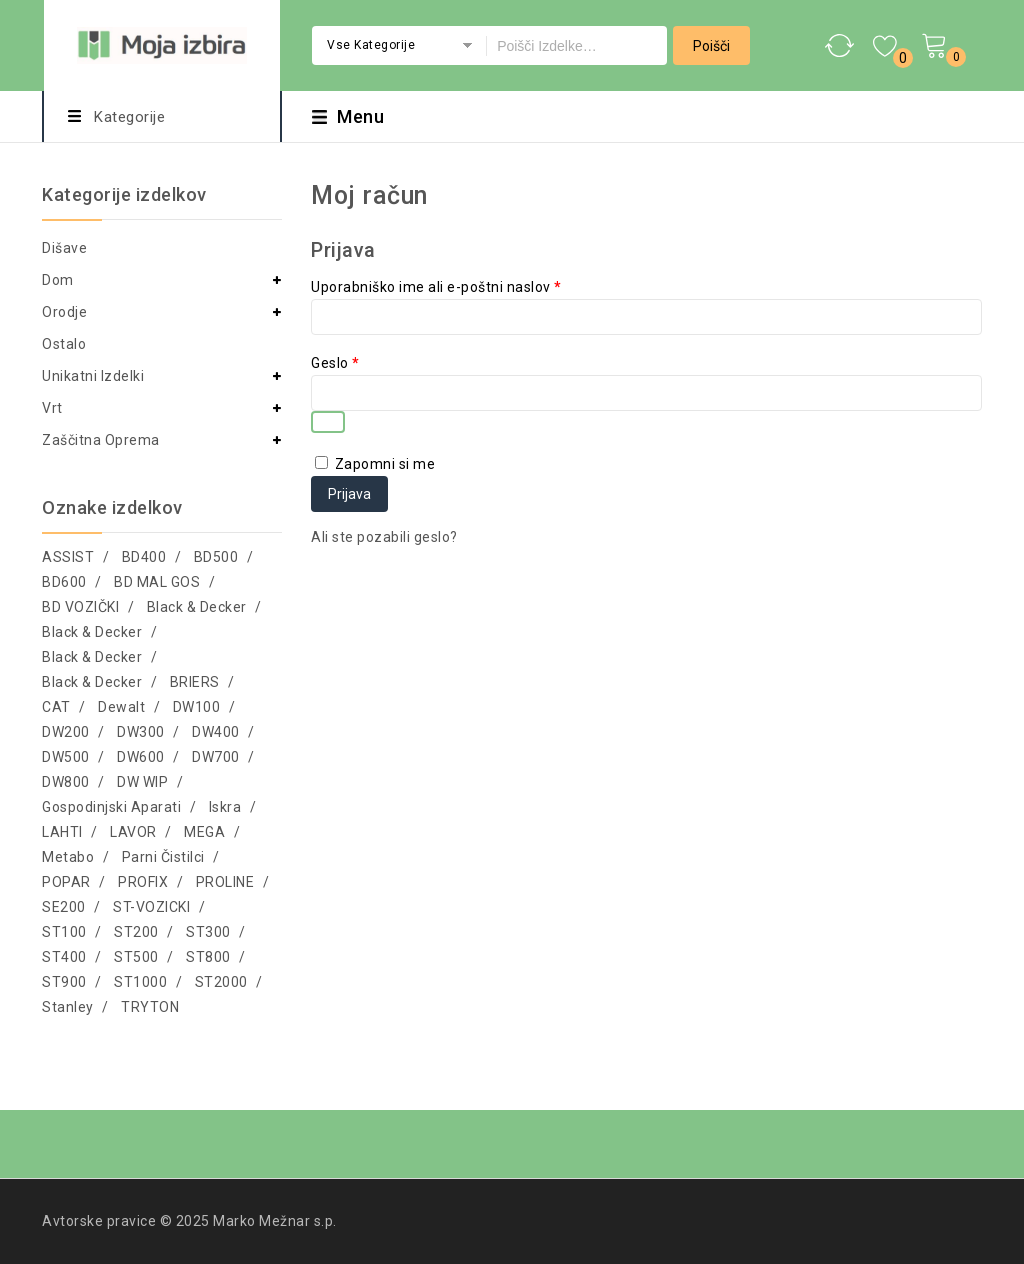 This screenshot has width=1024, height=1264. What do you see at coordinates (141, 732) in the screenshot?
I see `DW300 [DW300 (99 izdelki)]` at bounding box center [141, 732].